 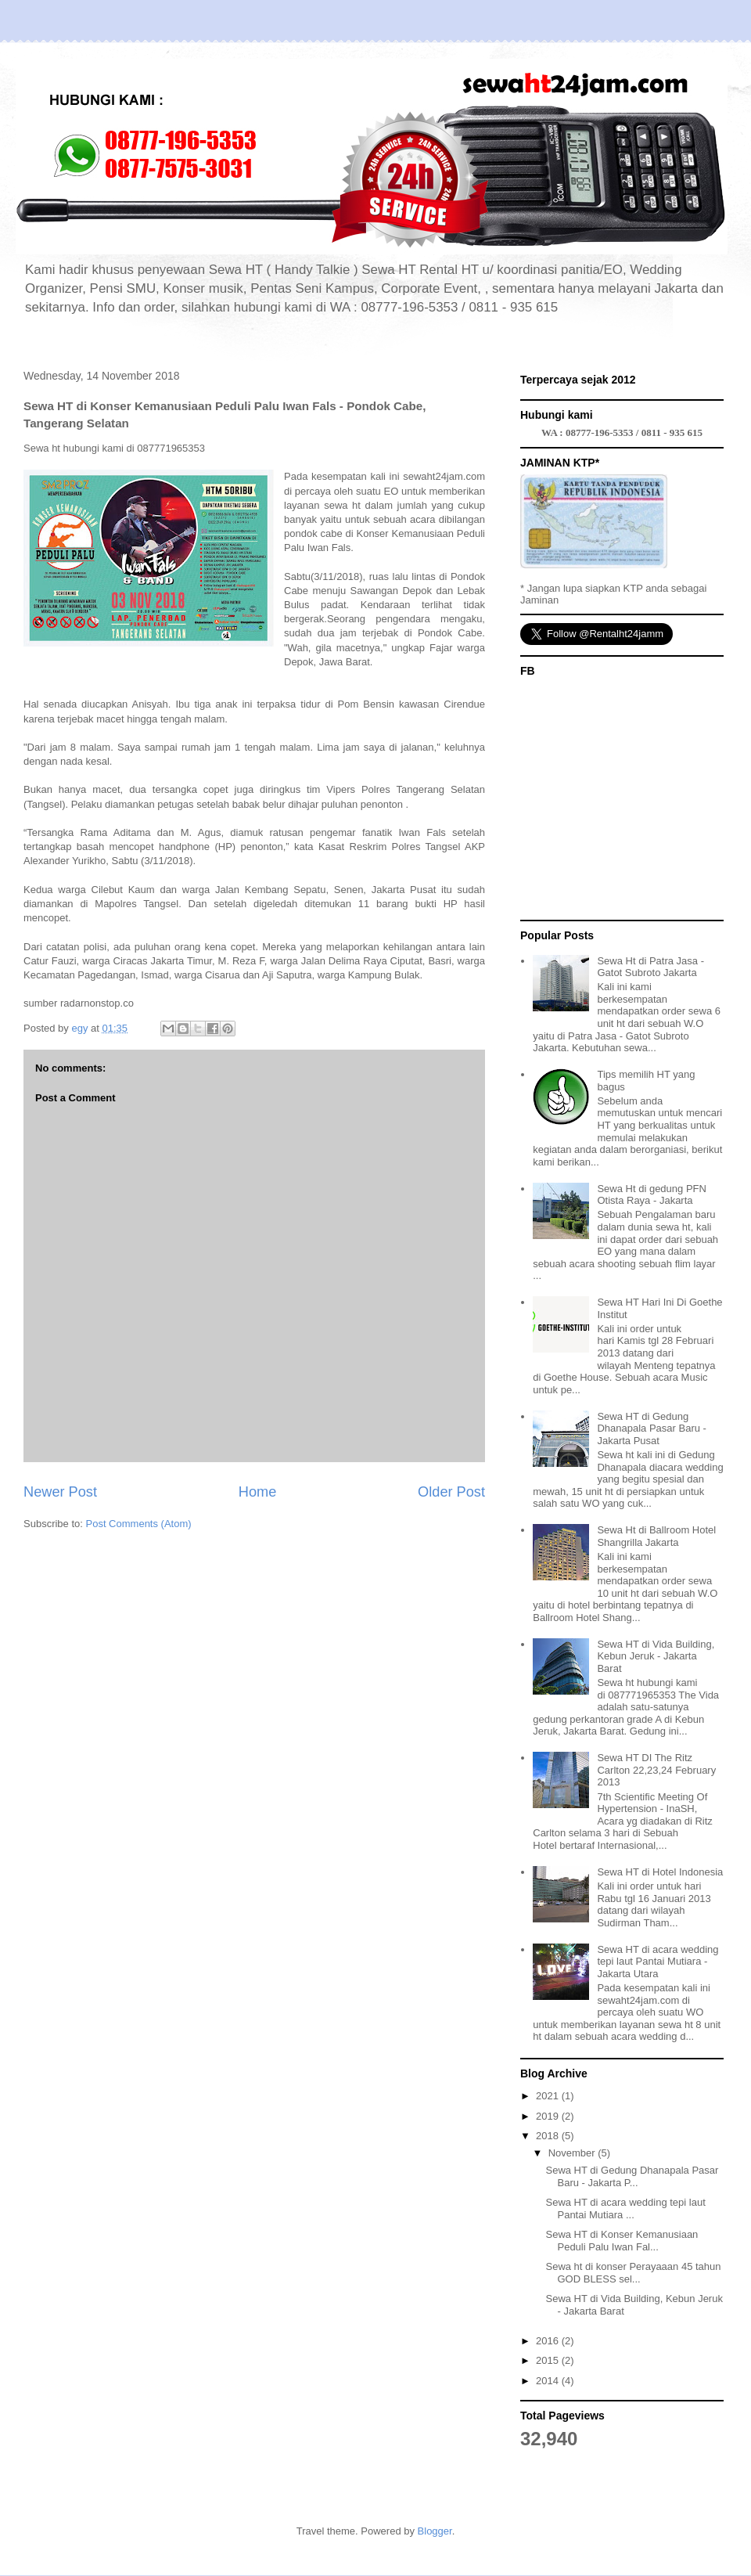 What do you see at coordinates (657, 1962) in the screenshot?
I see `Sewa HT di acara wedding tepi laut Pantai Mutiara - Jakarta Utara` at bounding box center [657, 1962].